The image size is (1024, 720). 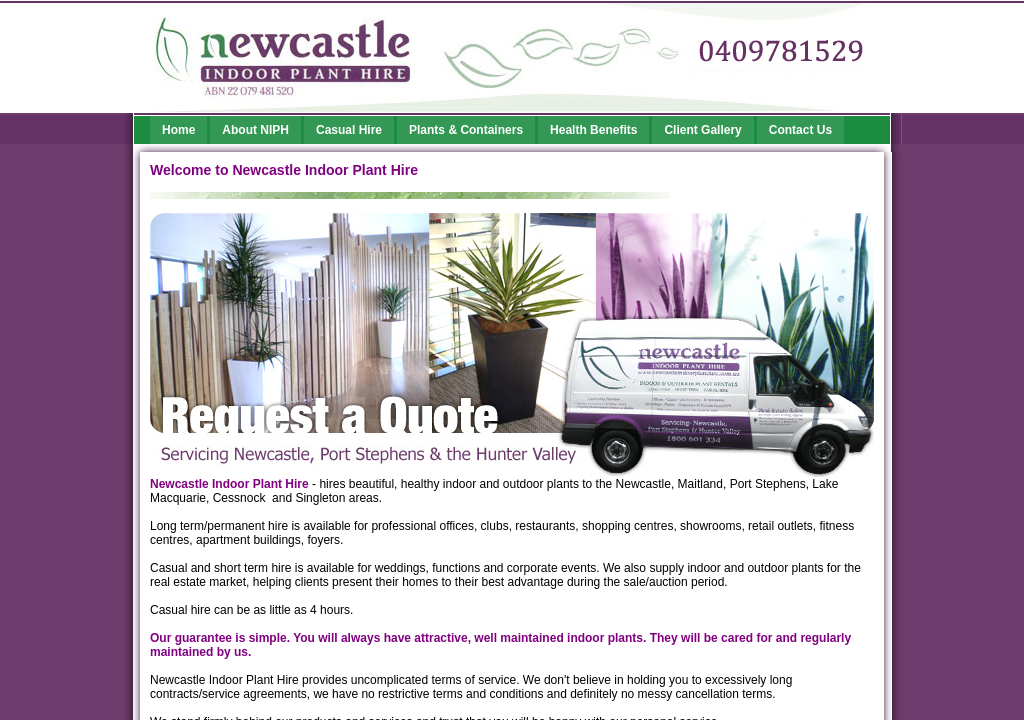 What do you see at coordinates (255, 130) in the screenshot?
I see `About NIPH` at bounding box center [255, 130].